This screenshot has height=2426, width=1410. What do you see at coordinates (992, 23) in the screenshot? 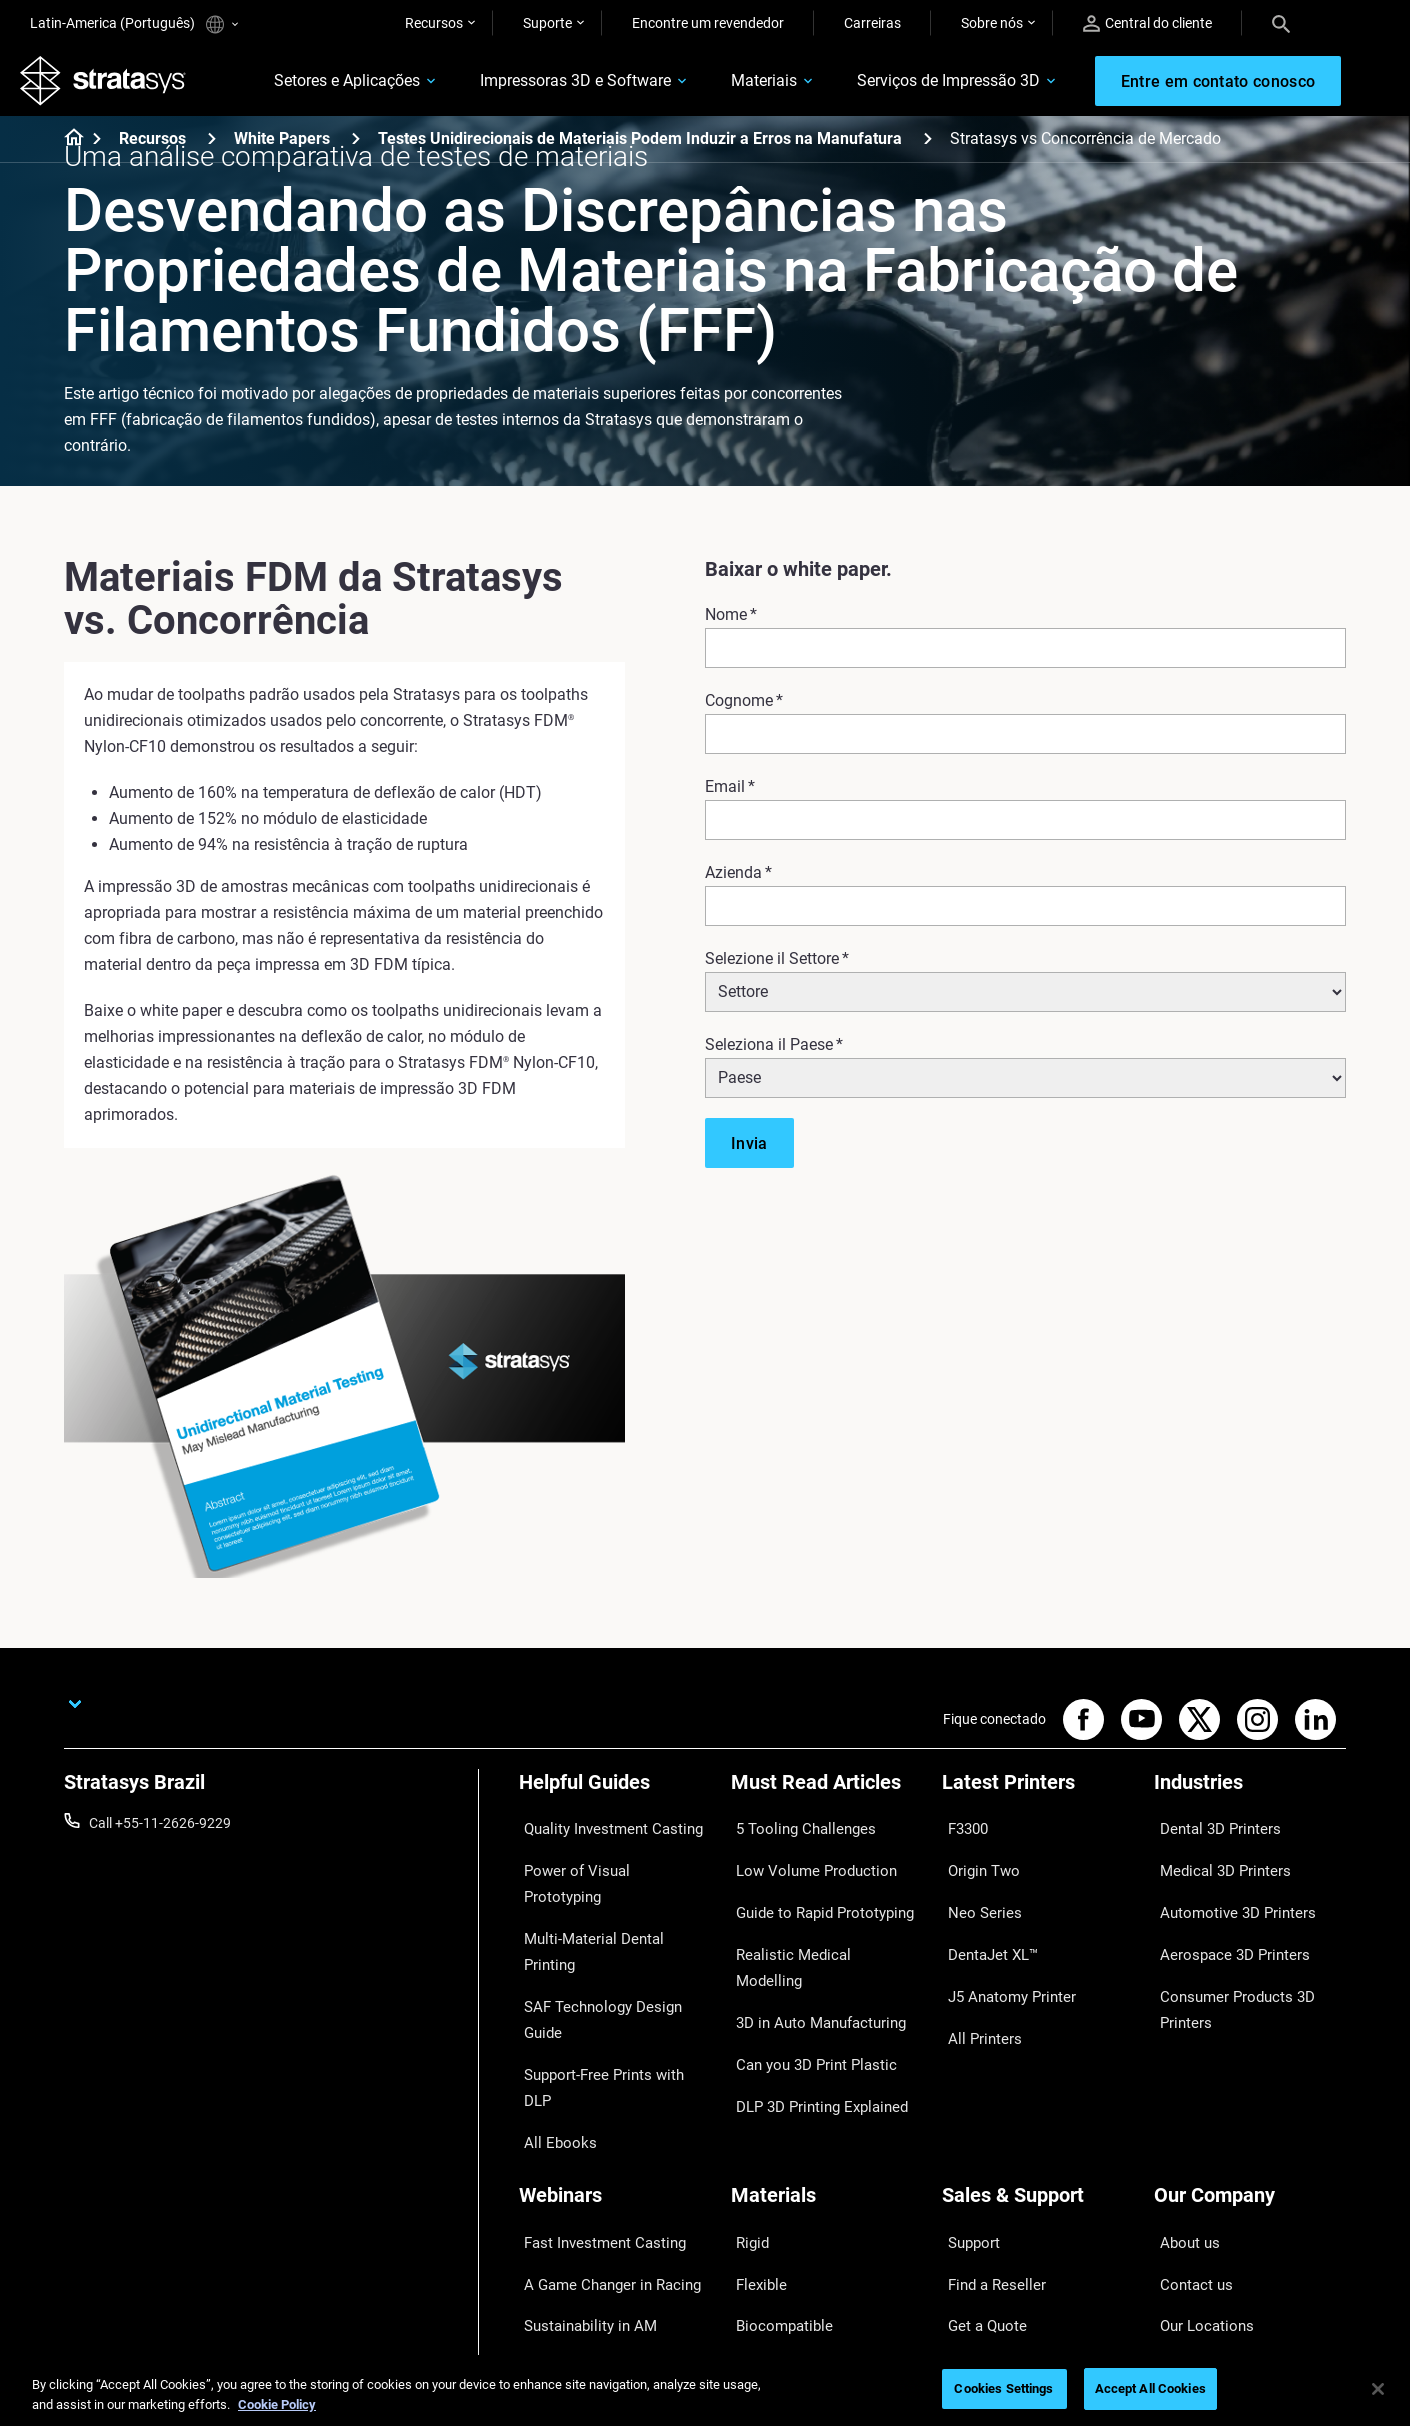
I see `Sobre nós` at bounding box center [992, 23].